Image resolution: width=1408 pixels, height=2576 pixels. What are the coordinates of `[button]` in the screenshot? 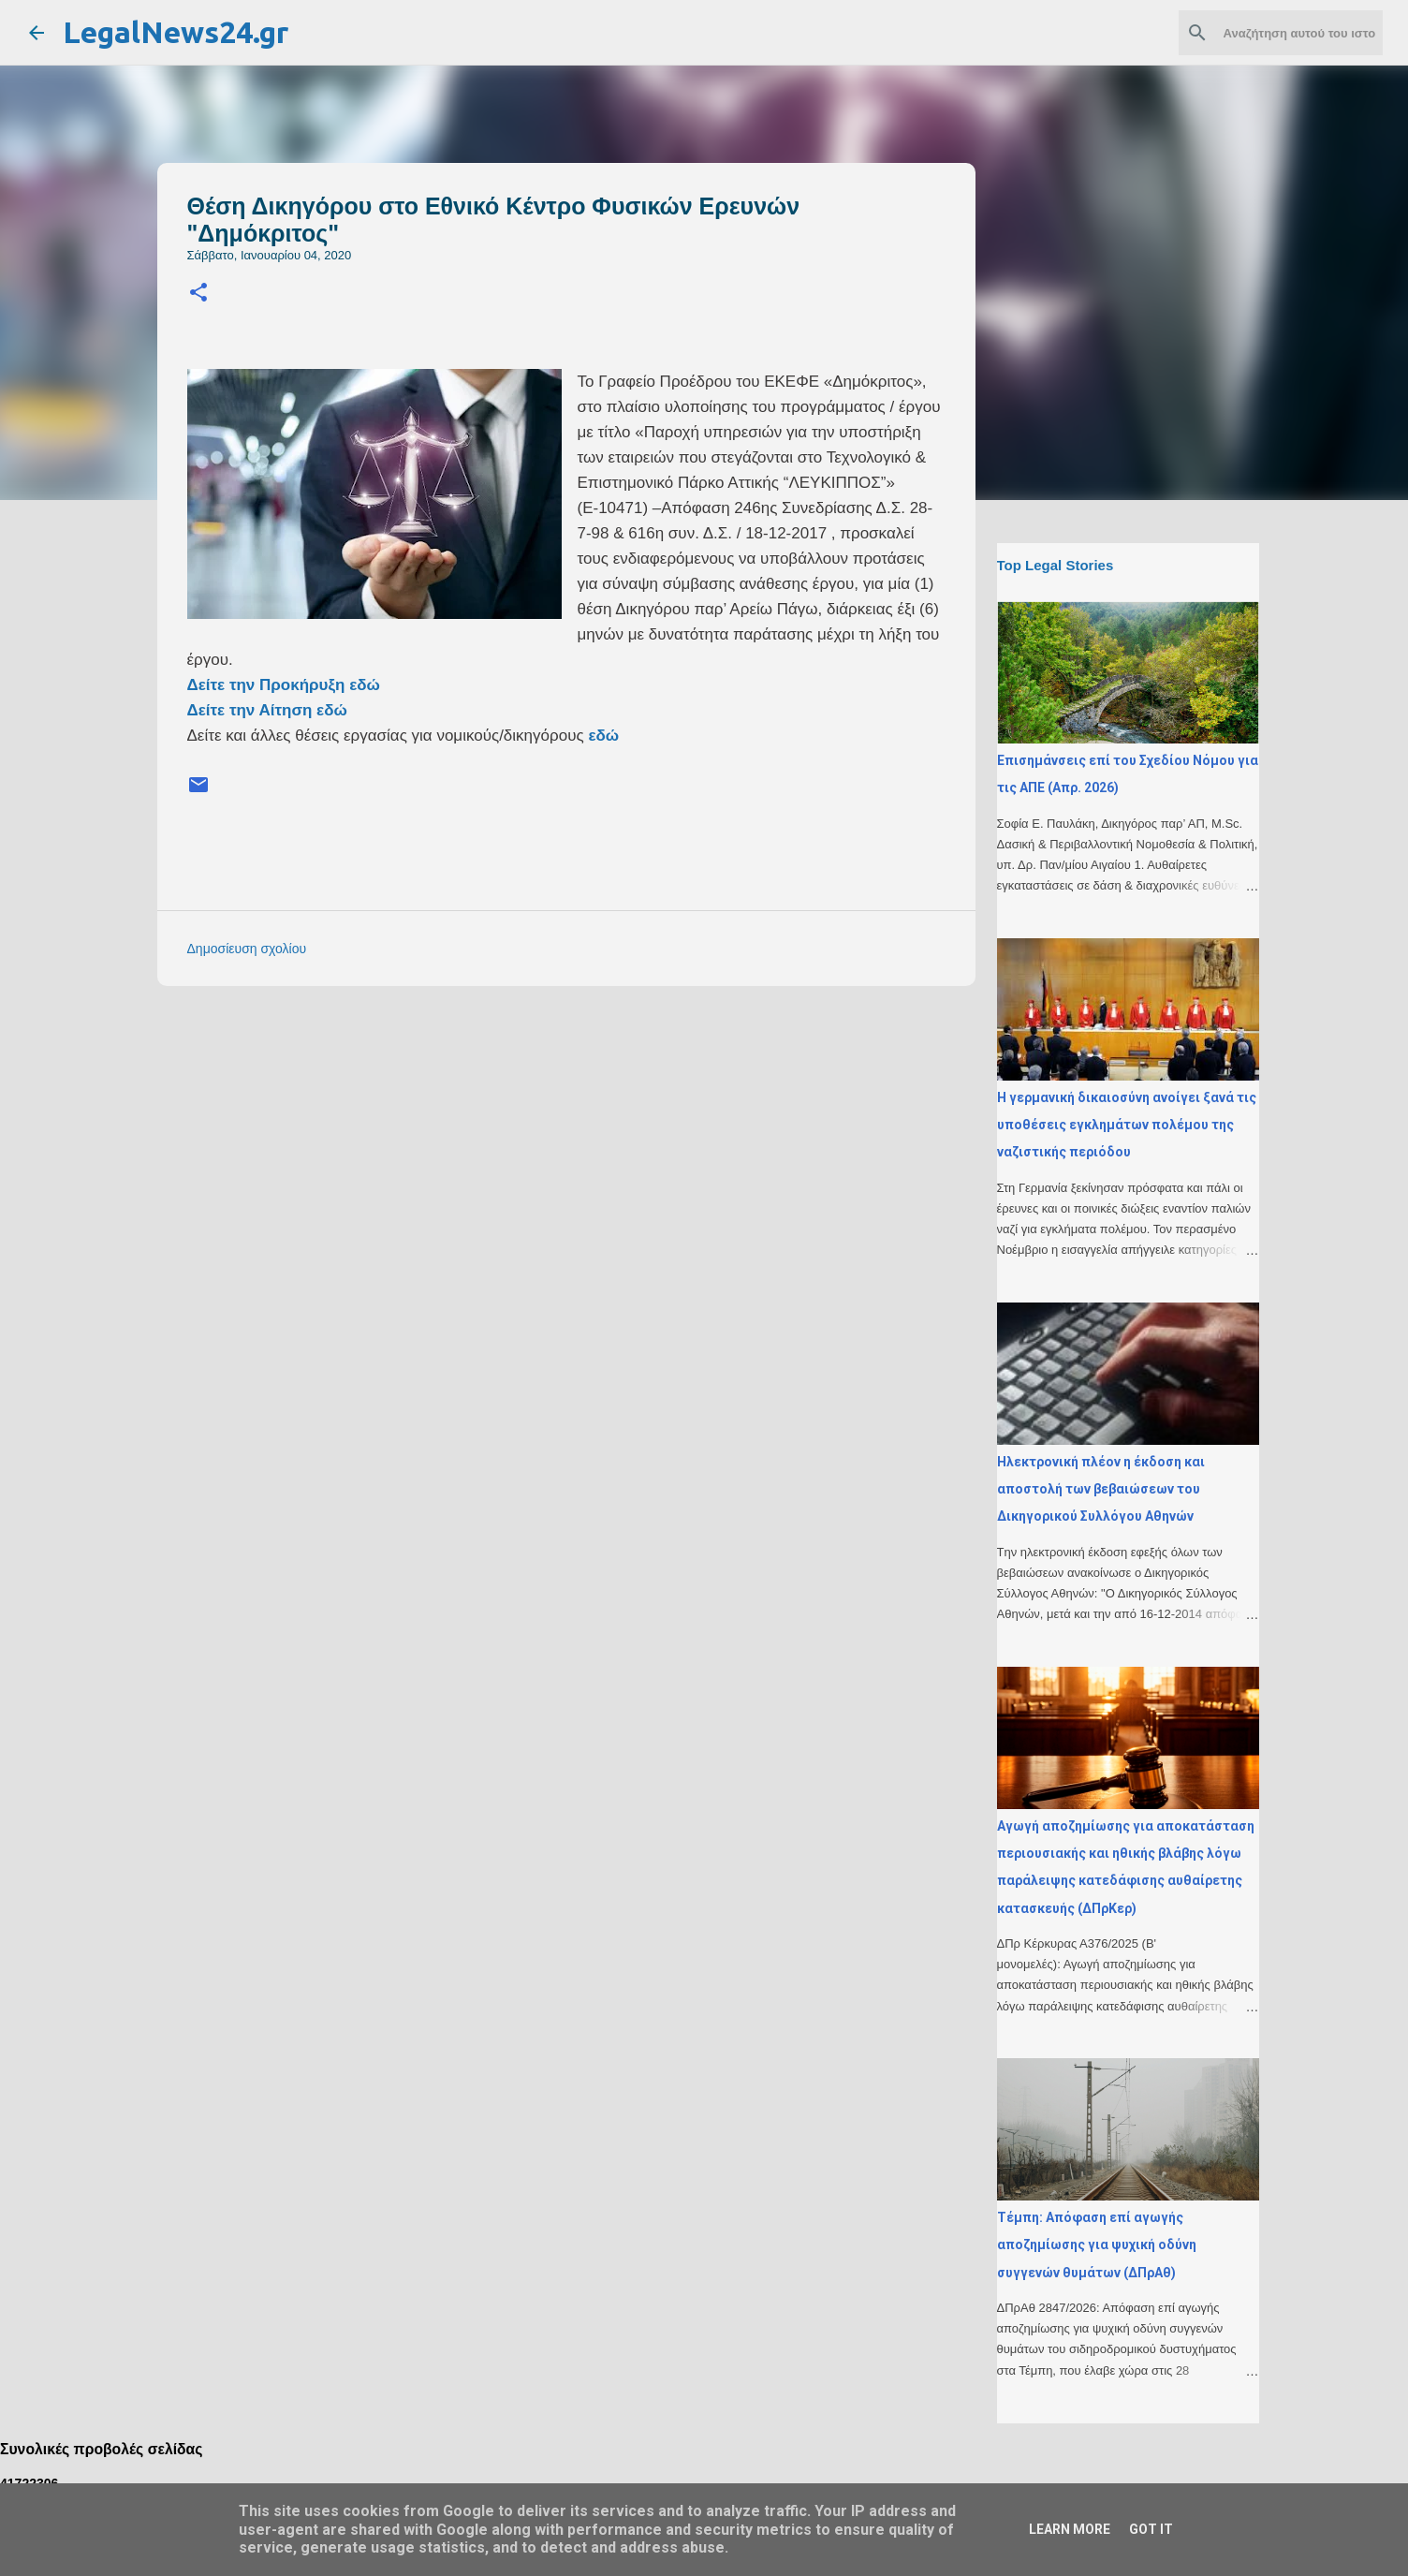 It's located at (198, 293).